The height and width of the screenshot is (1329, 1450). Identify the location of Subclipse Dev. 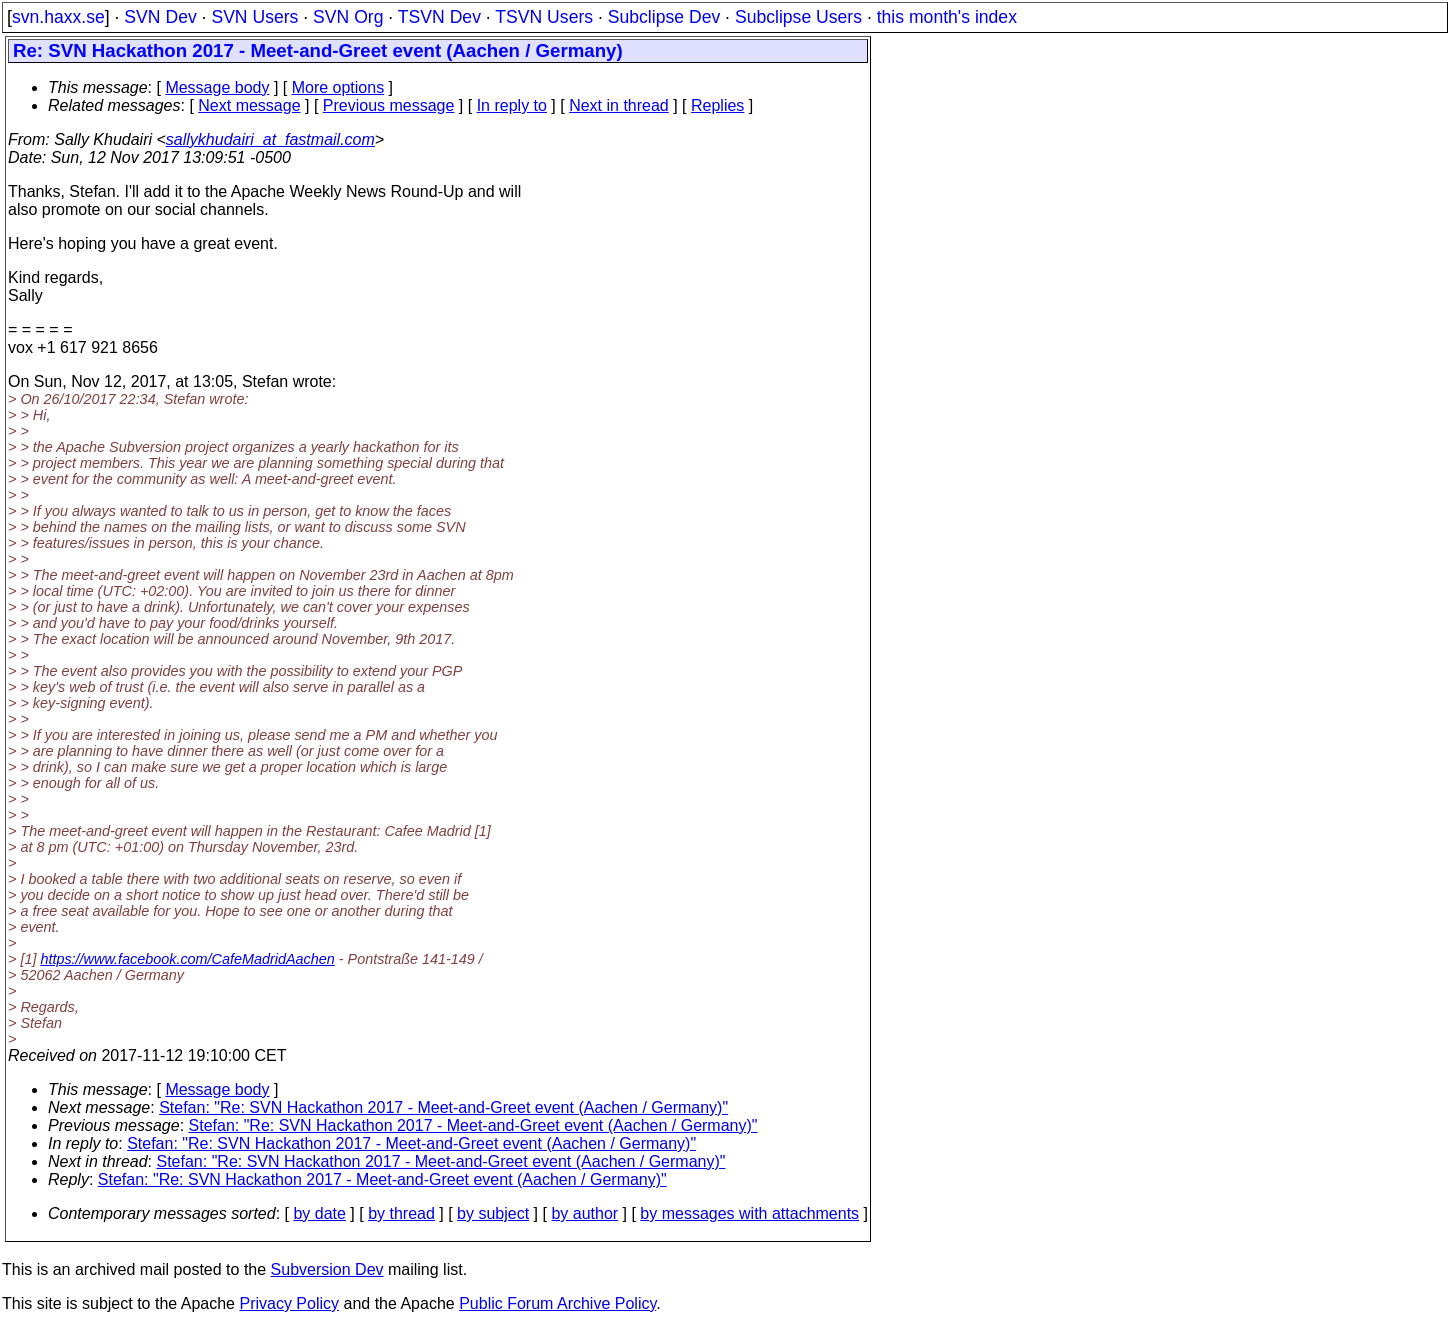
(664, 17).